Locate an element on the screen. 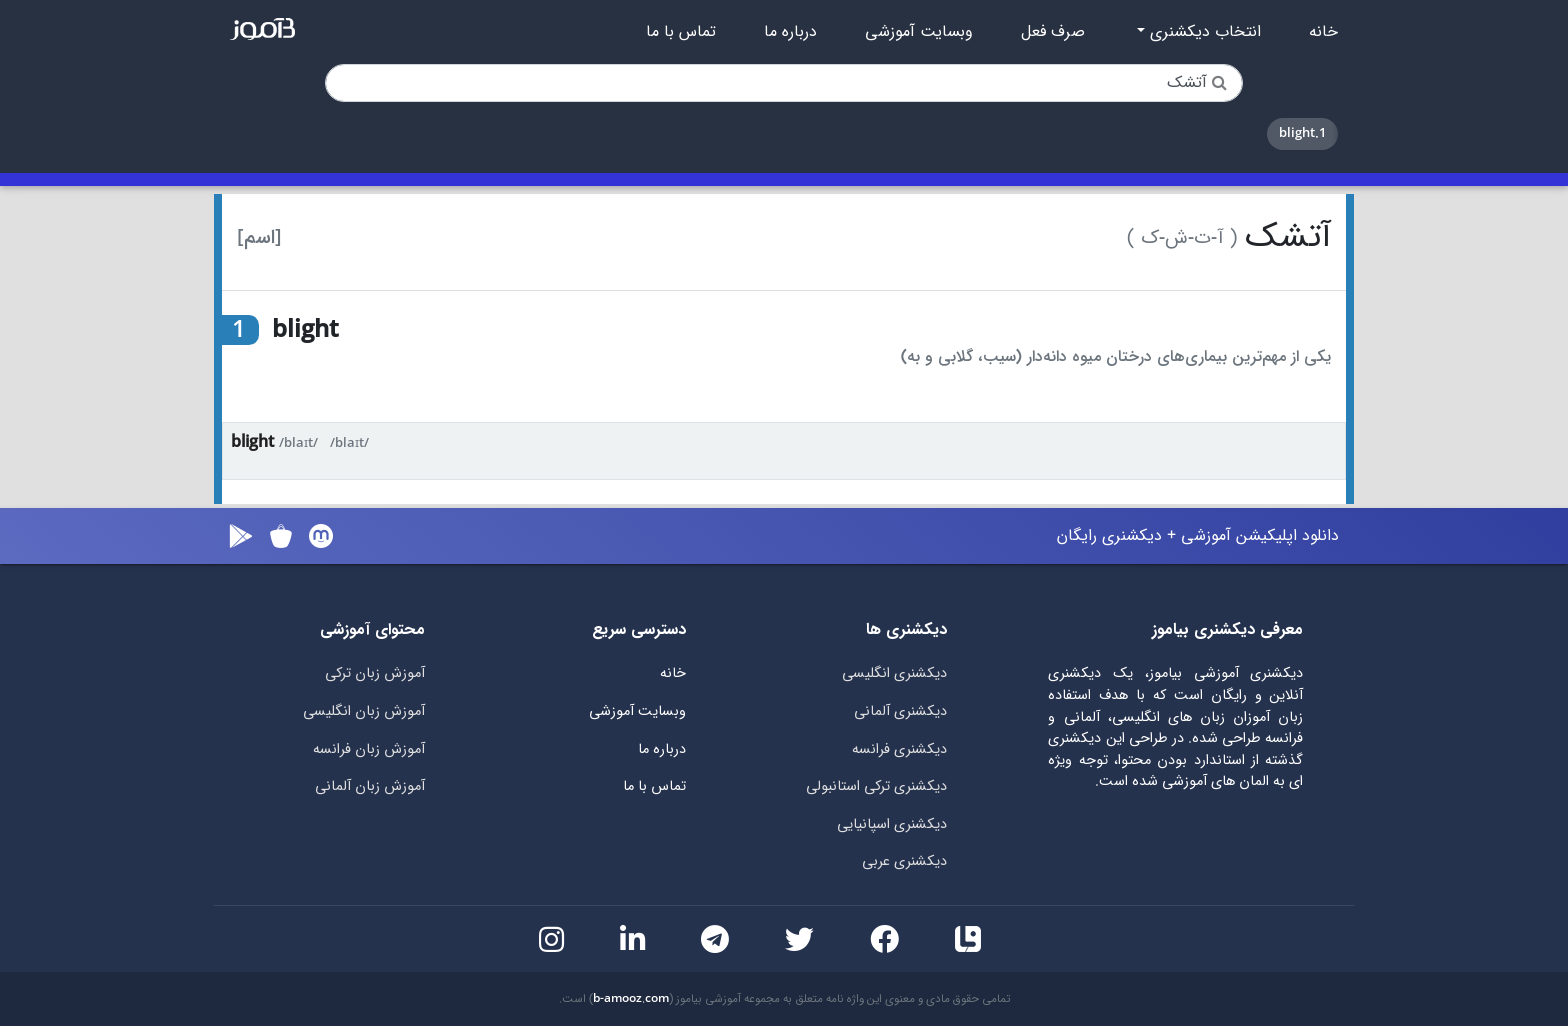  تماس با ما is located at coordinates (681, 32).